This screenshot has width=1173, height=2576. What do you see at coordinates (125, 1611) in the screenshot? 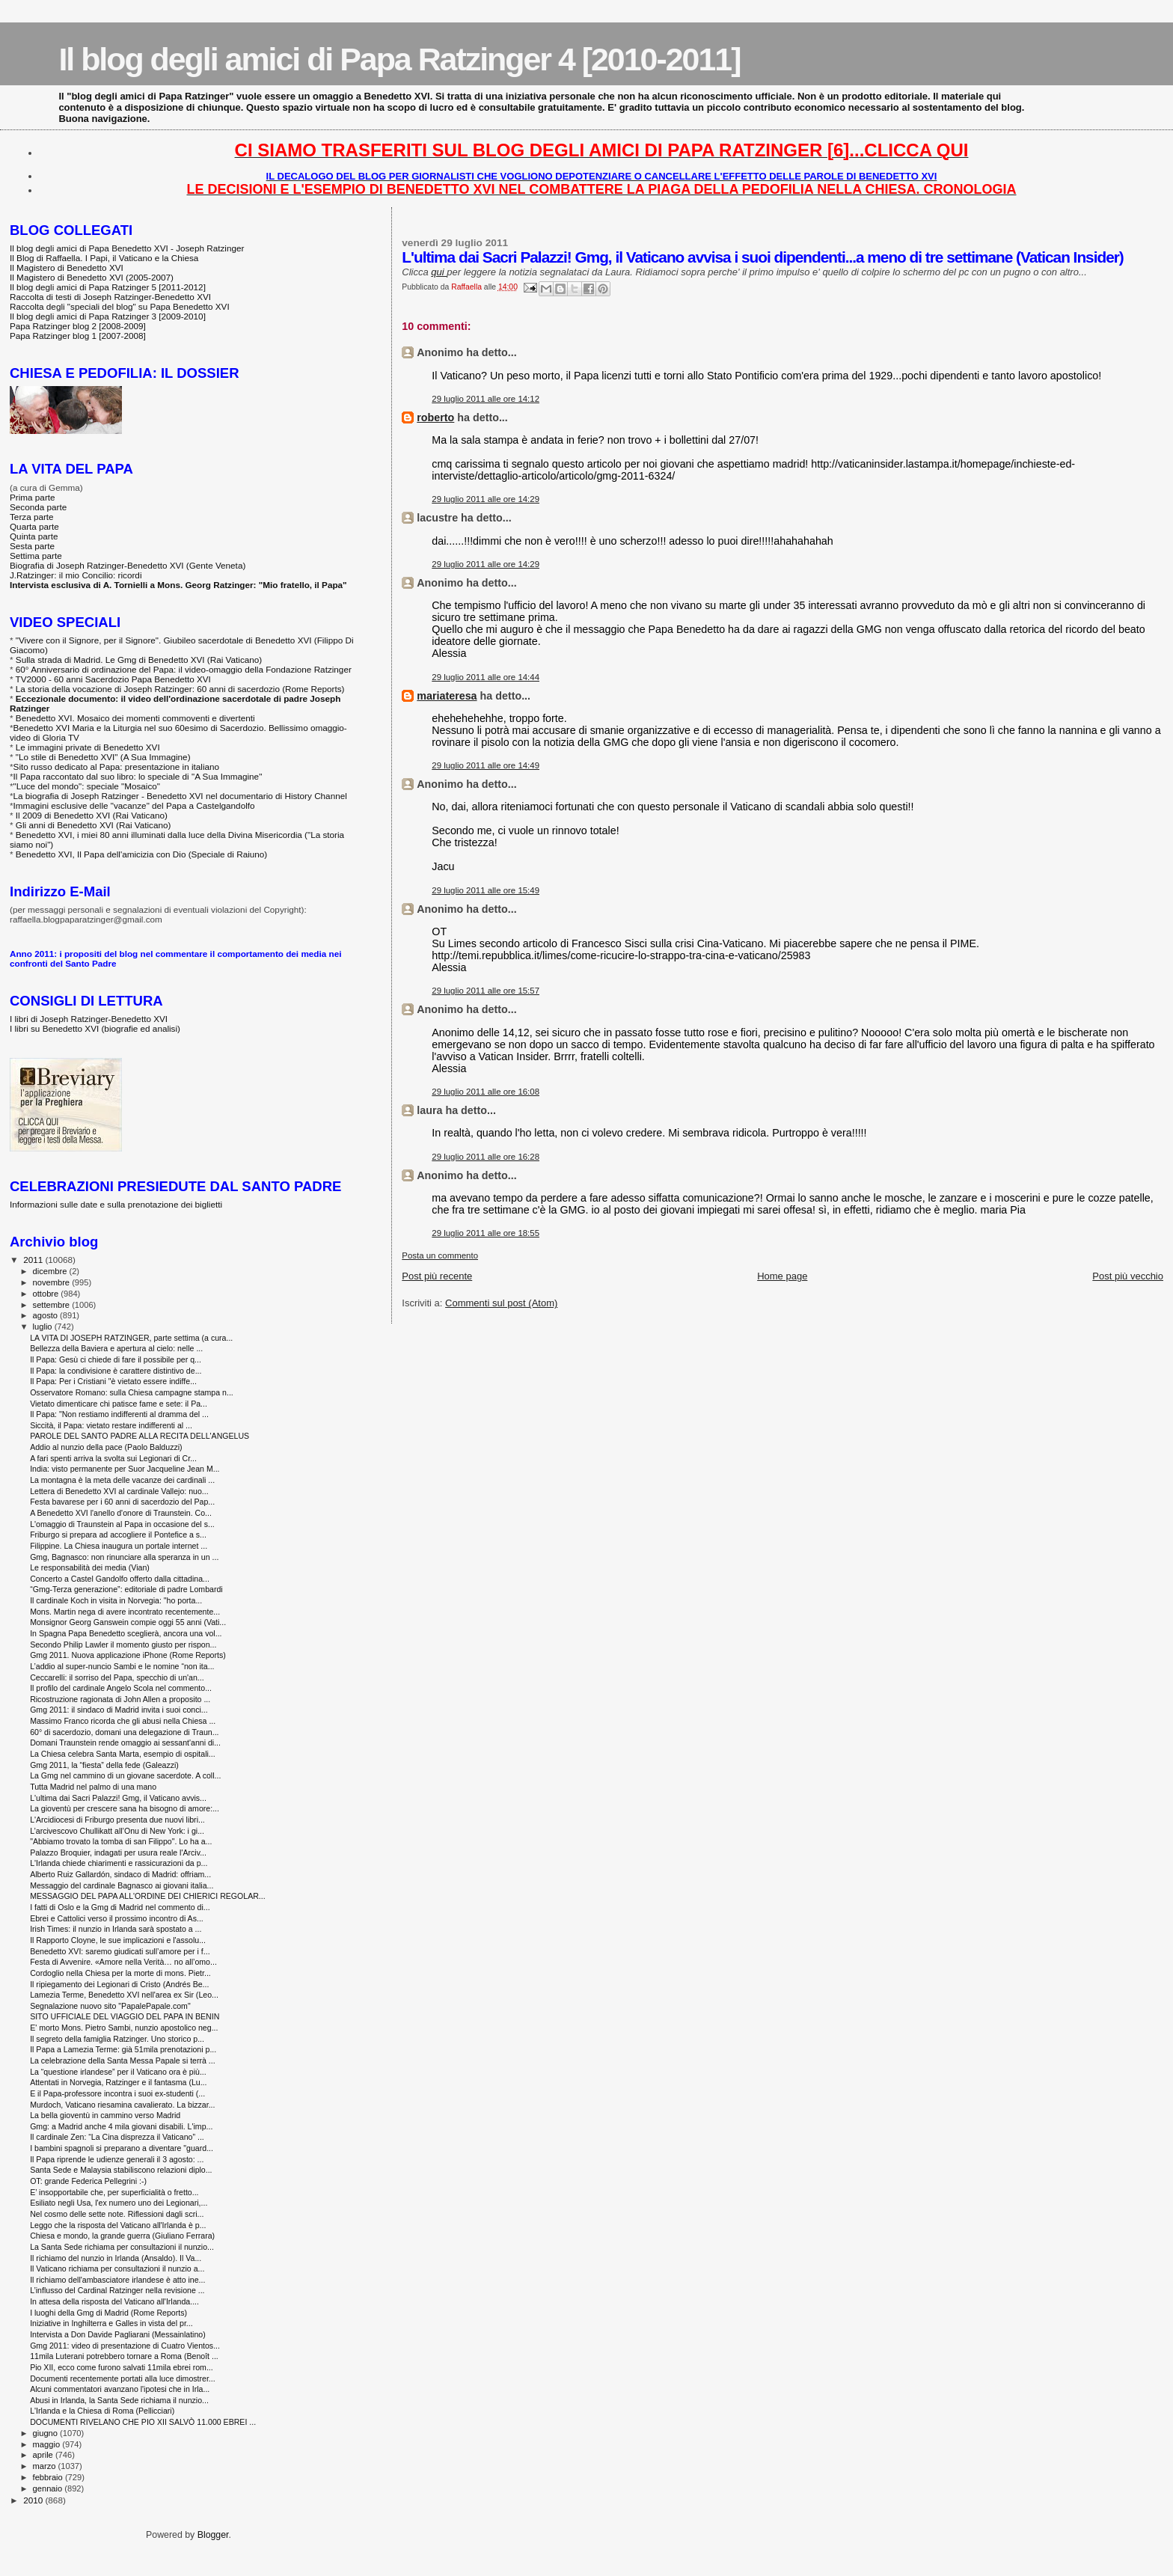
I see `Mons. Martin nega di avere incontrato recentemente...` at bounding box center [125, 1611].